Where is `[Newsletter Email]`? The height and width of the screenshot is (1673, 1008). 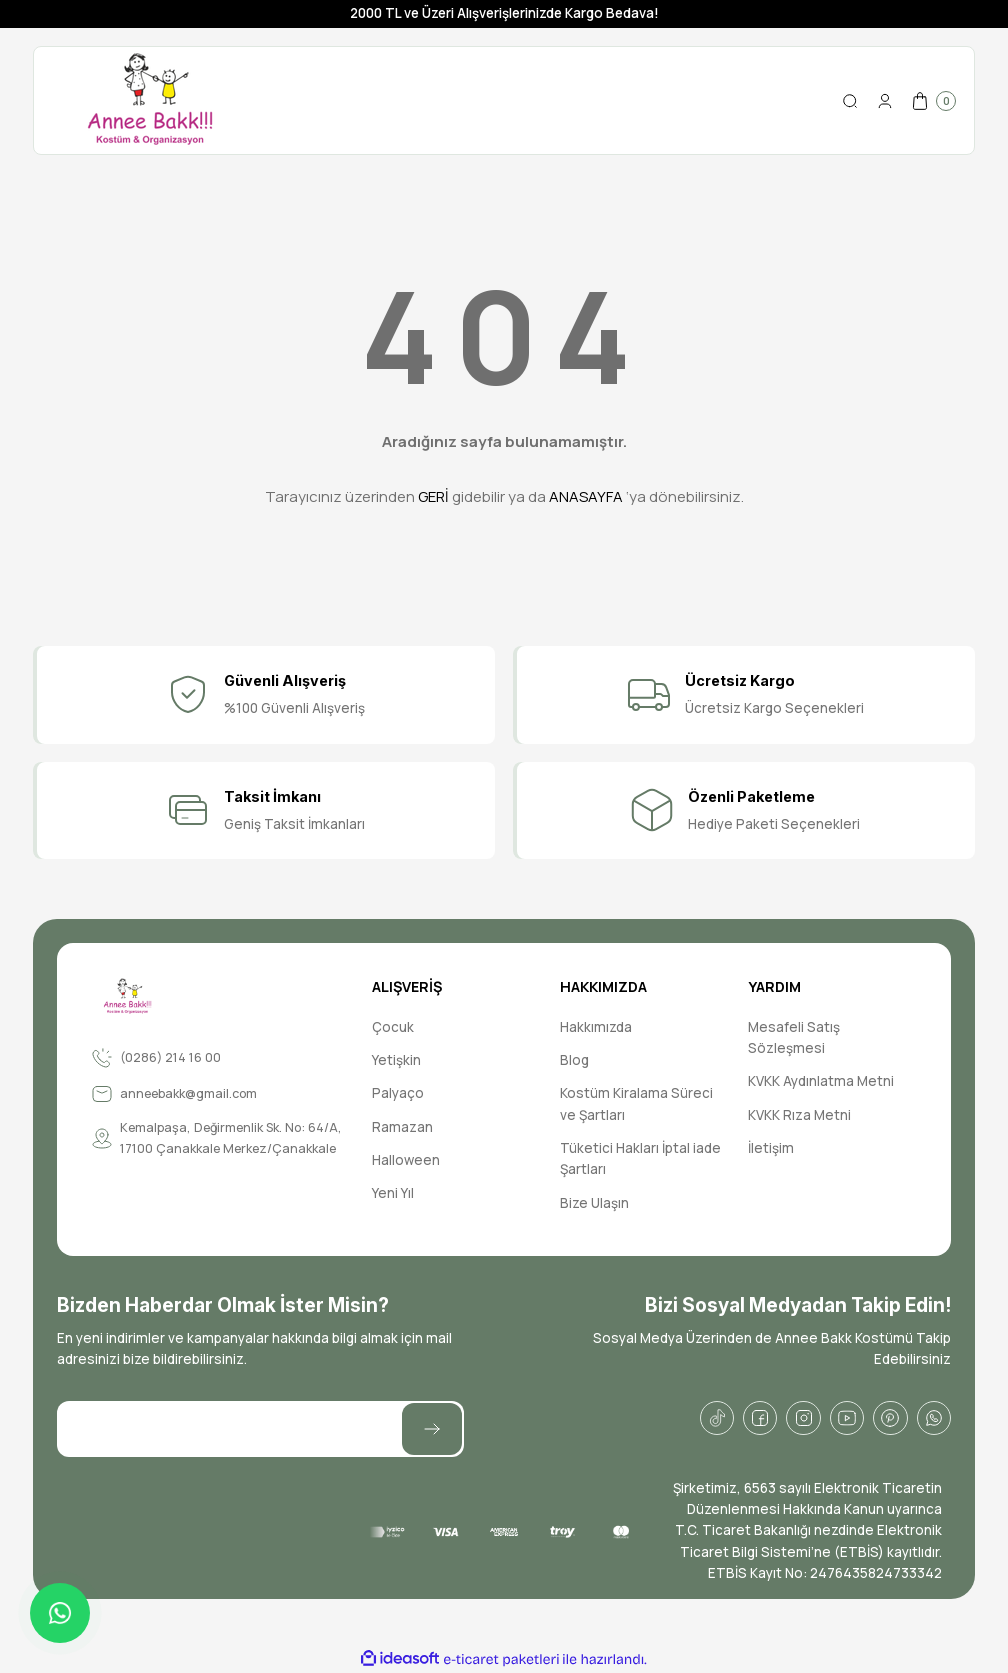
[Newsletter Email] is located at coordinates (260, 1429).